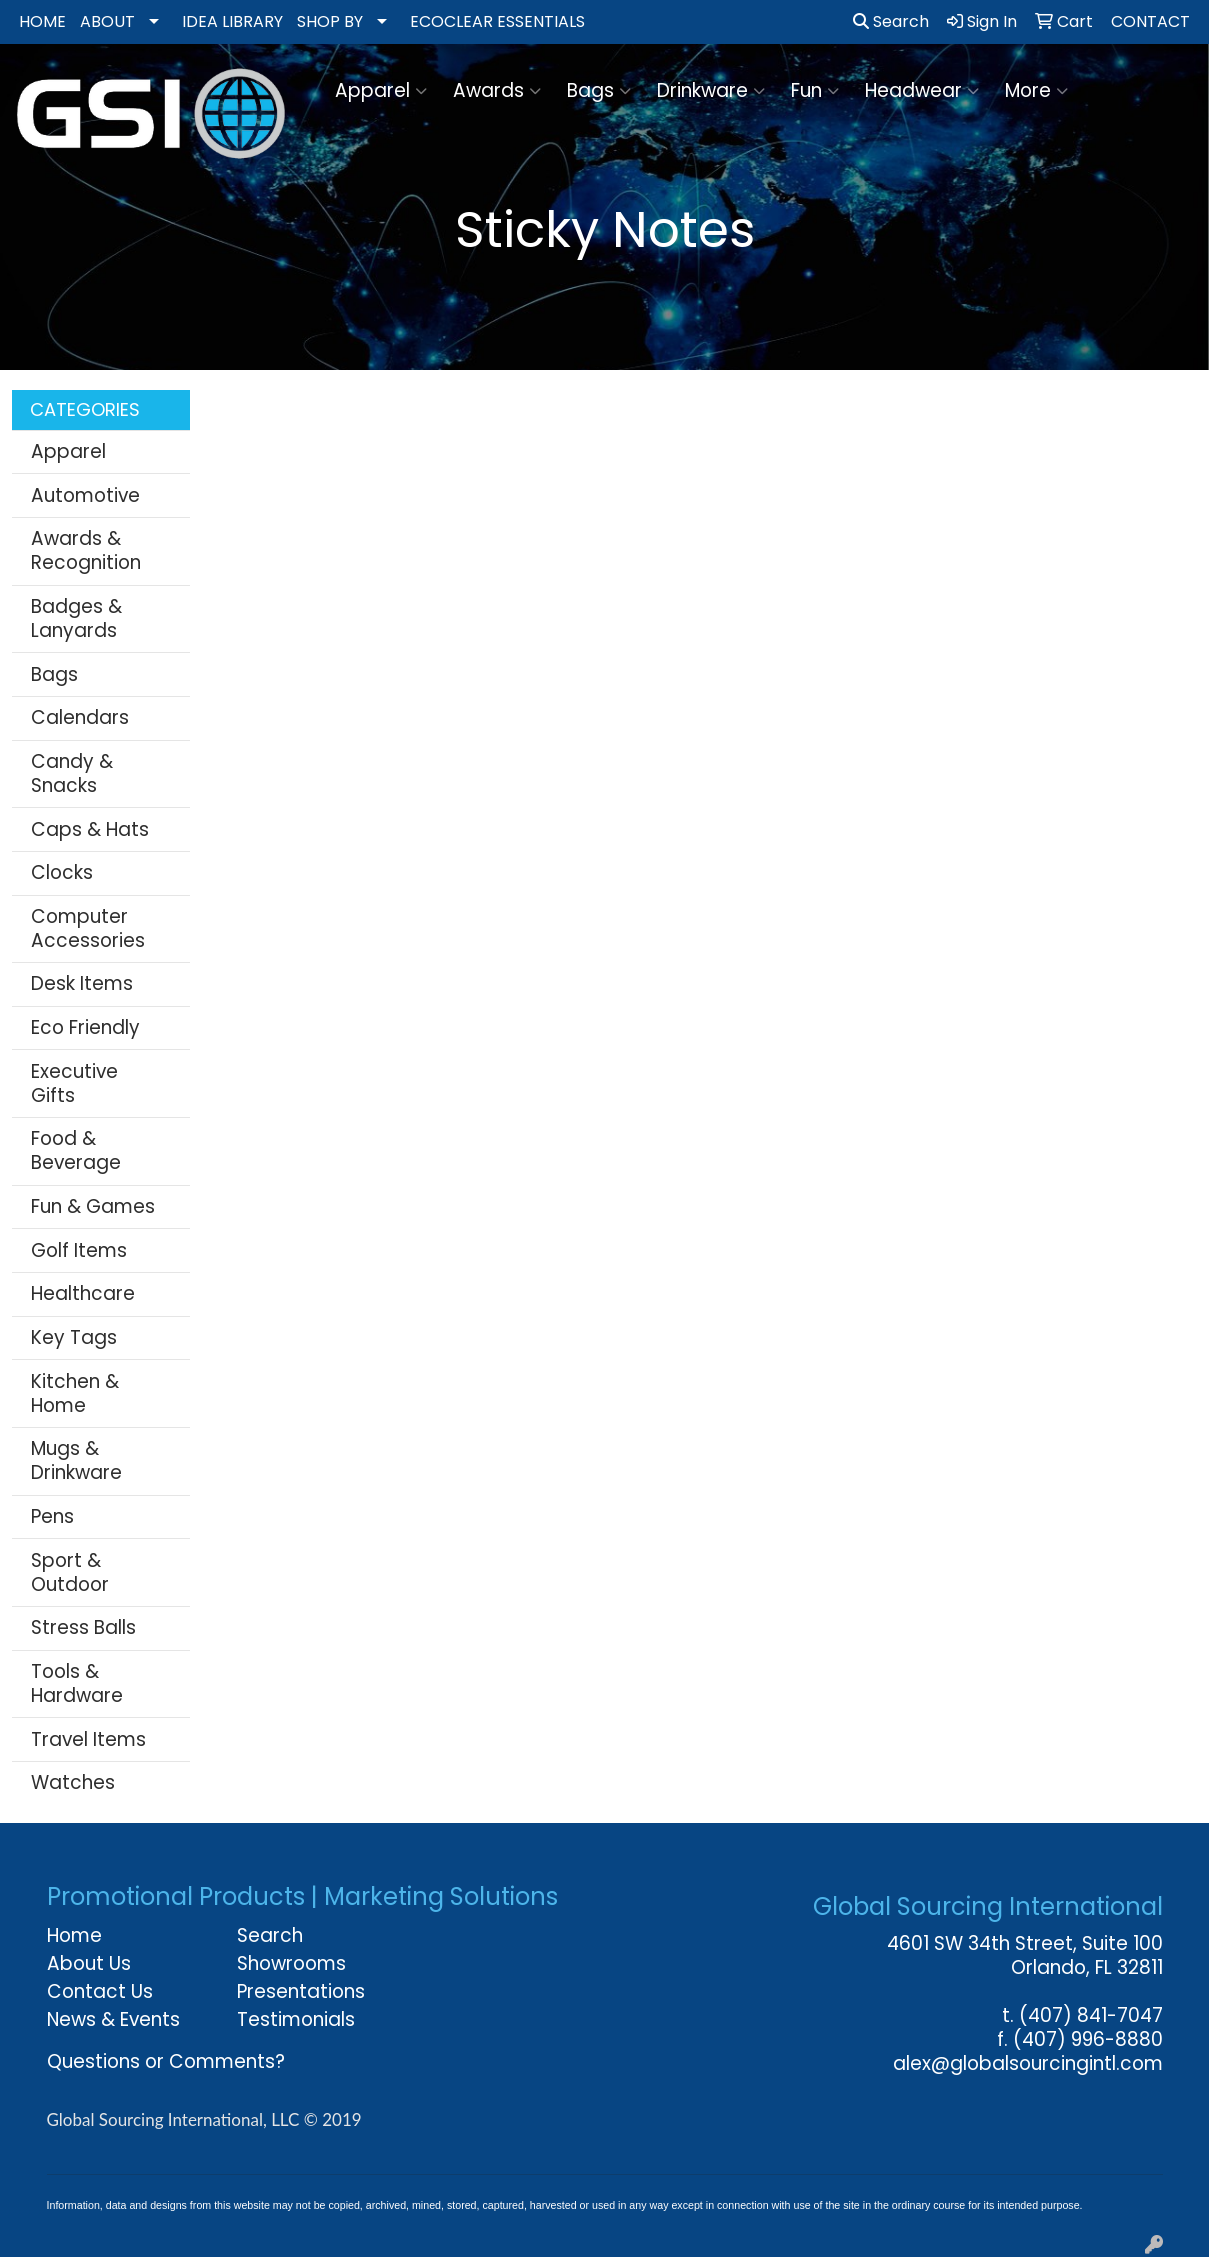 The height and width of the screenshot is (2258, 1209). I want to click on Pens, so click(52, 1516).